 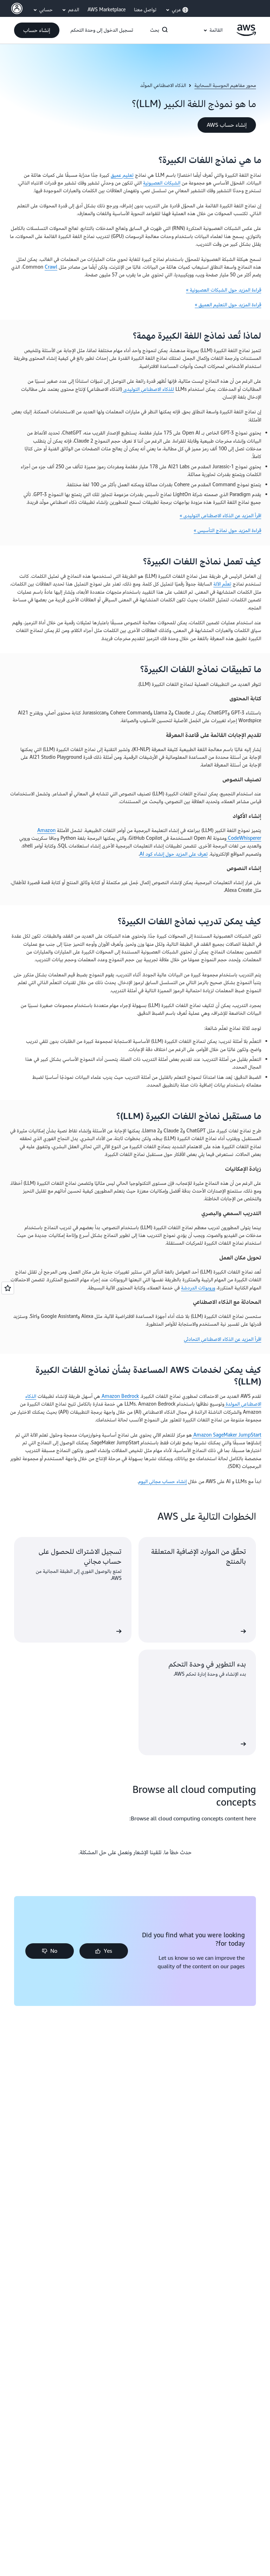 I want to click on وروبوتات الدردشة, so click(x=198, y=1288).